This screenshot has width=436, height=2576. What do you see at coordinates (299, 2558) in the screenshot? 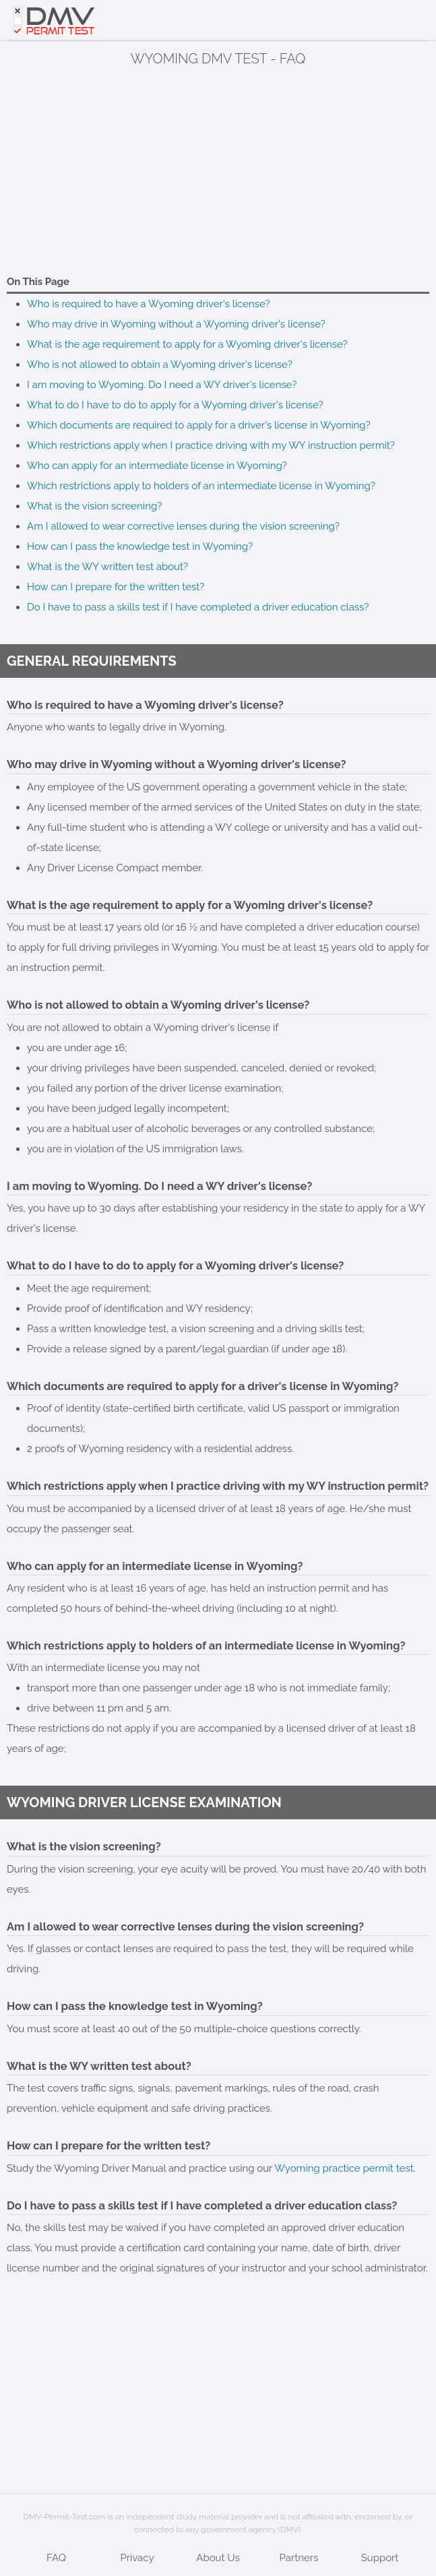
I see `Partners` at bounding box center [299, 2558].